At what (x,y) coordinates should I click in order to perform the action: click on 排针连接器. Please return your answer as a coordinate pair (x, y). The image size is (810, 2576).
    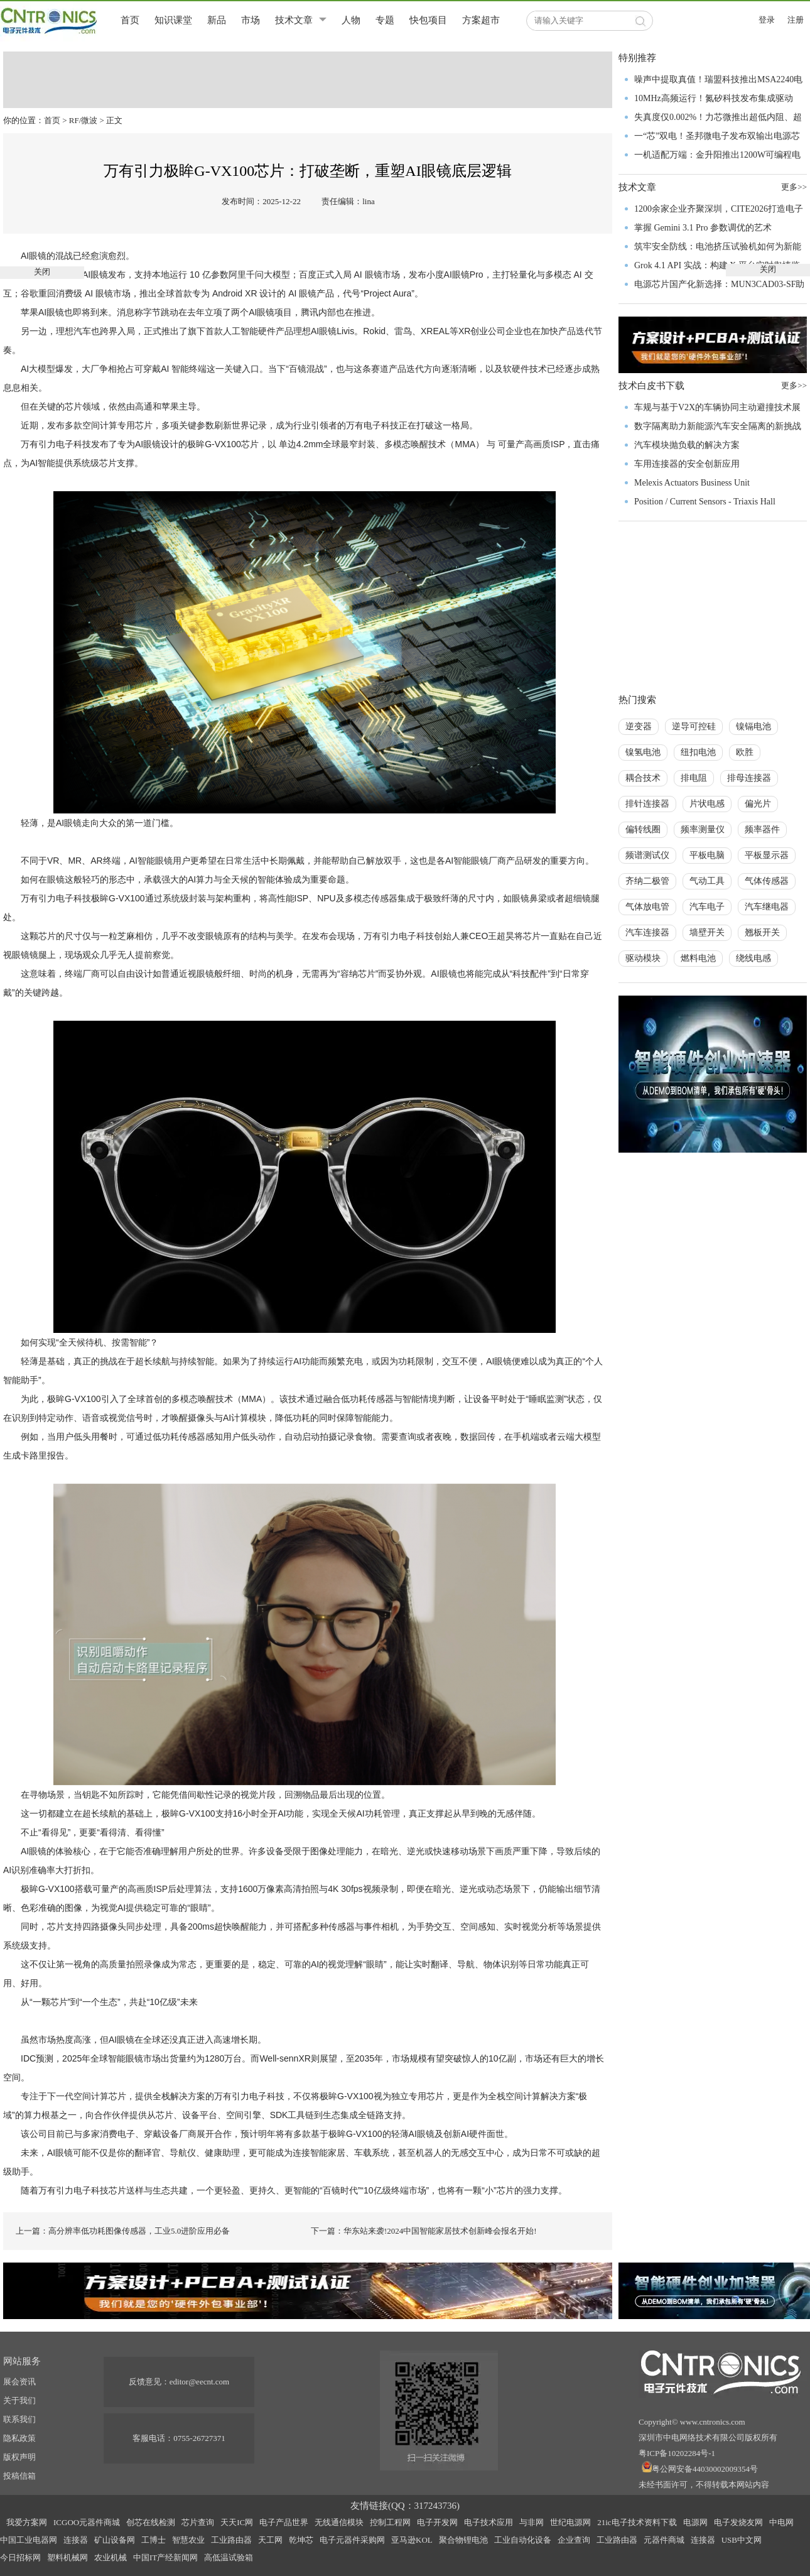
    Looking at the image, I should click on (647, 803).